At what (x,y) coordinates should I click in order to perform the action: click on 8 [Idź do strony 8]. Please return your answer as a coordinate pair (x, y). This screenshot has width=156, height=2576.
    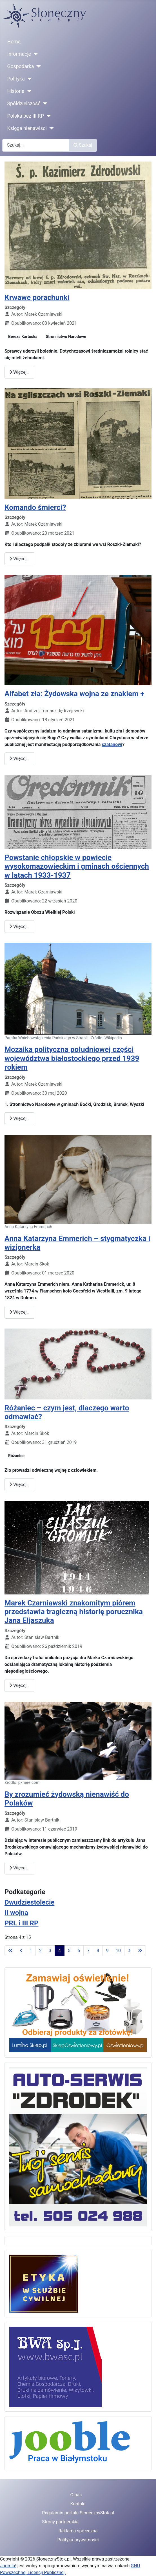
    Looking at the image, I should click on (98, 1950).